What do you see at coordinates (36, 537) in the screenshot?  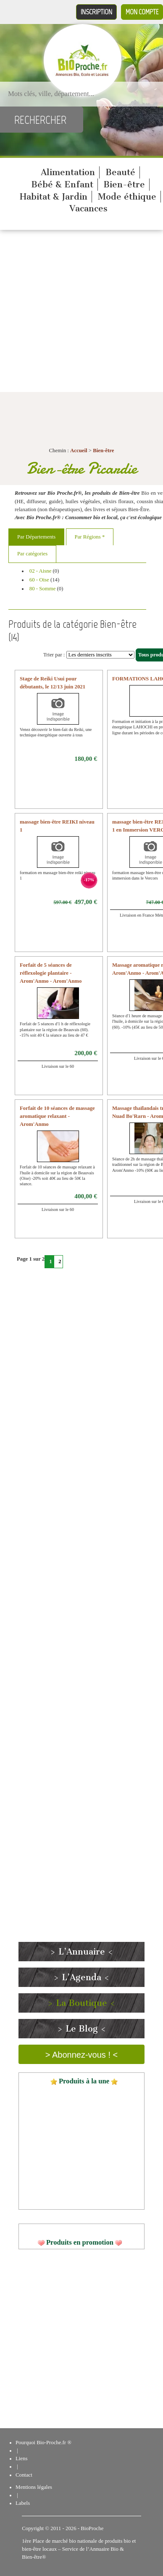 I see `Par Départements` at bounding box center [36, 537].